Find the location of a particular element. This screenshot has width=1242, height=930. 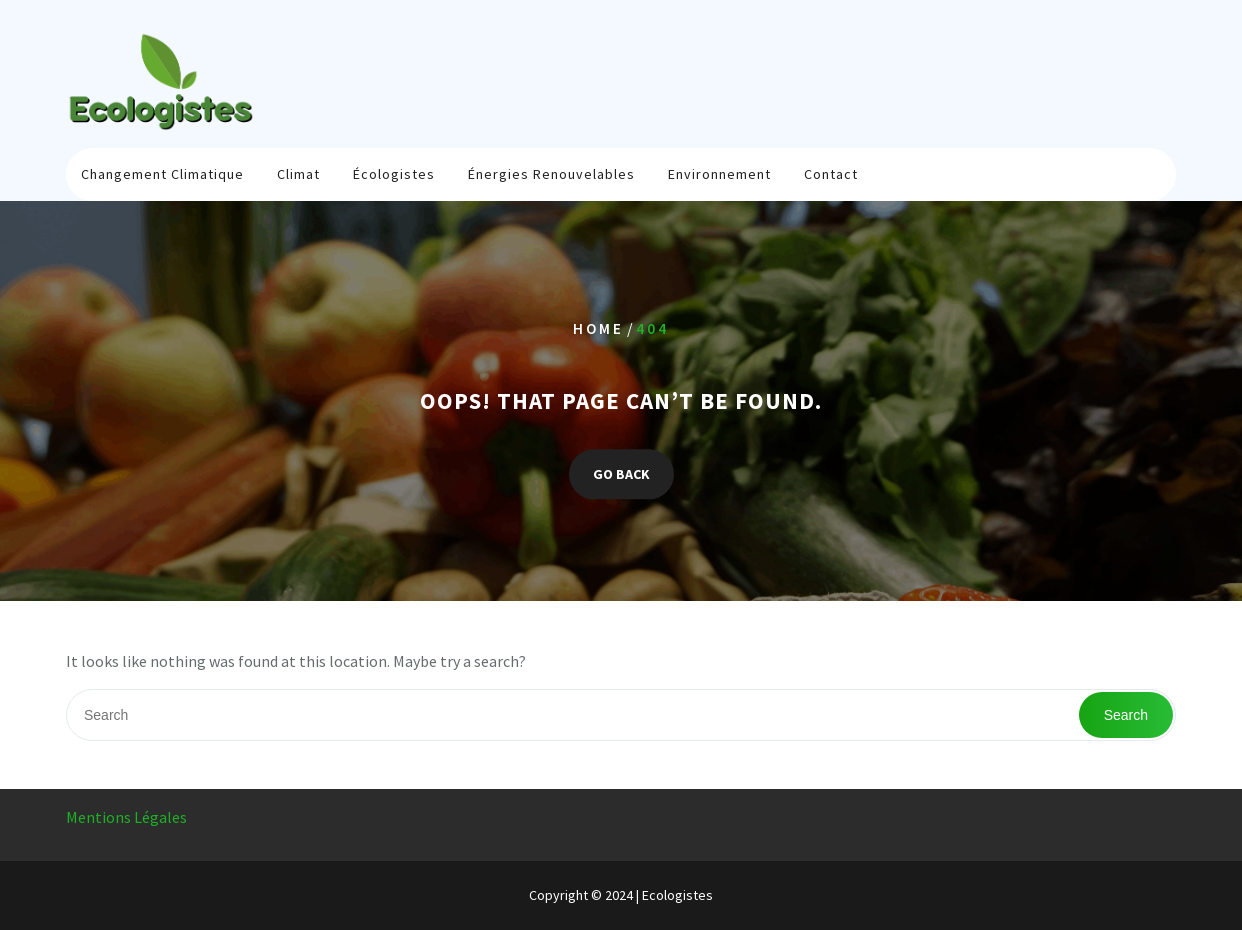

Search is located at coordinates (1126, 715).